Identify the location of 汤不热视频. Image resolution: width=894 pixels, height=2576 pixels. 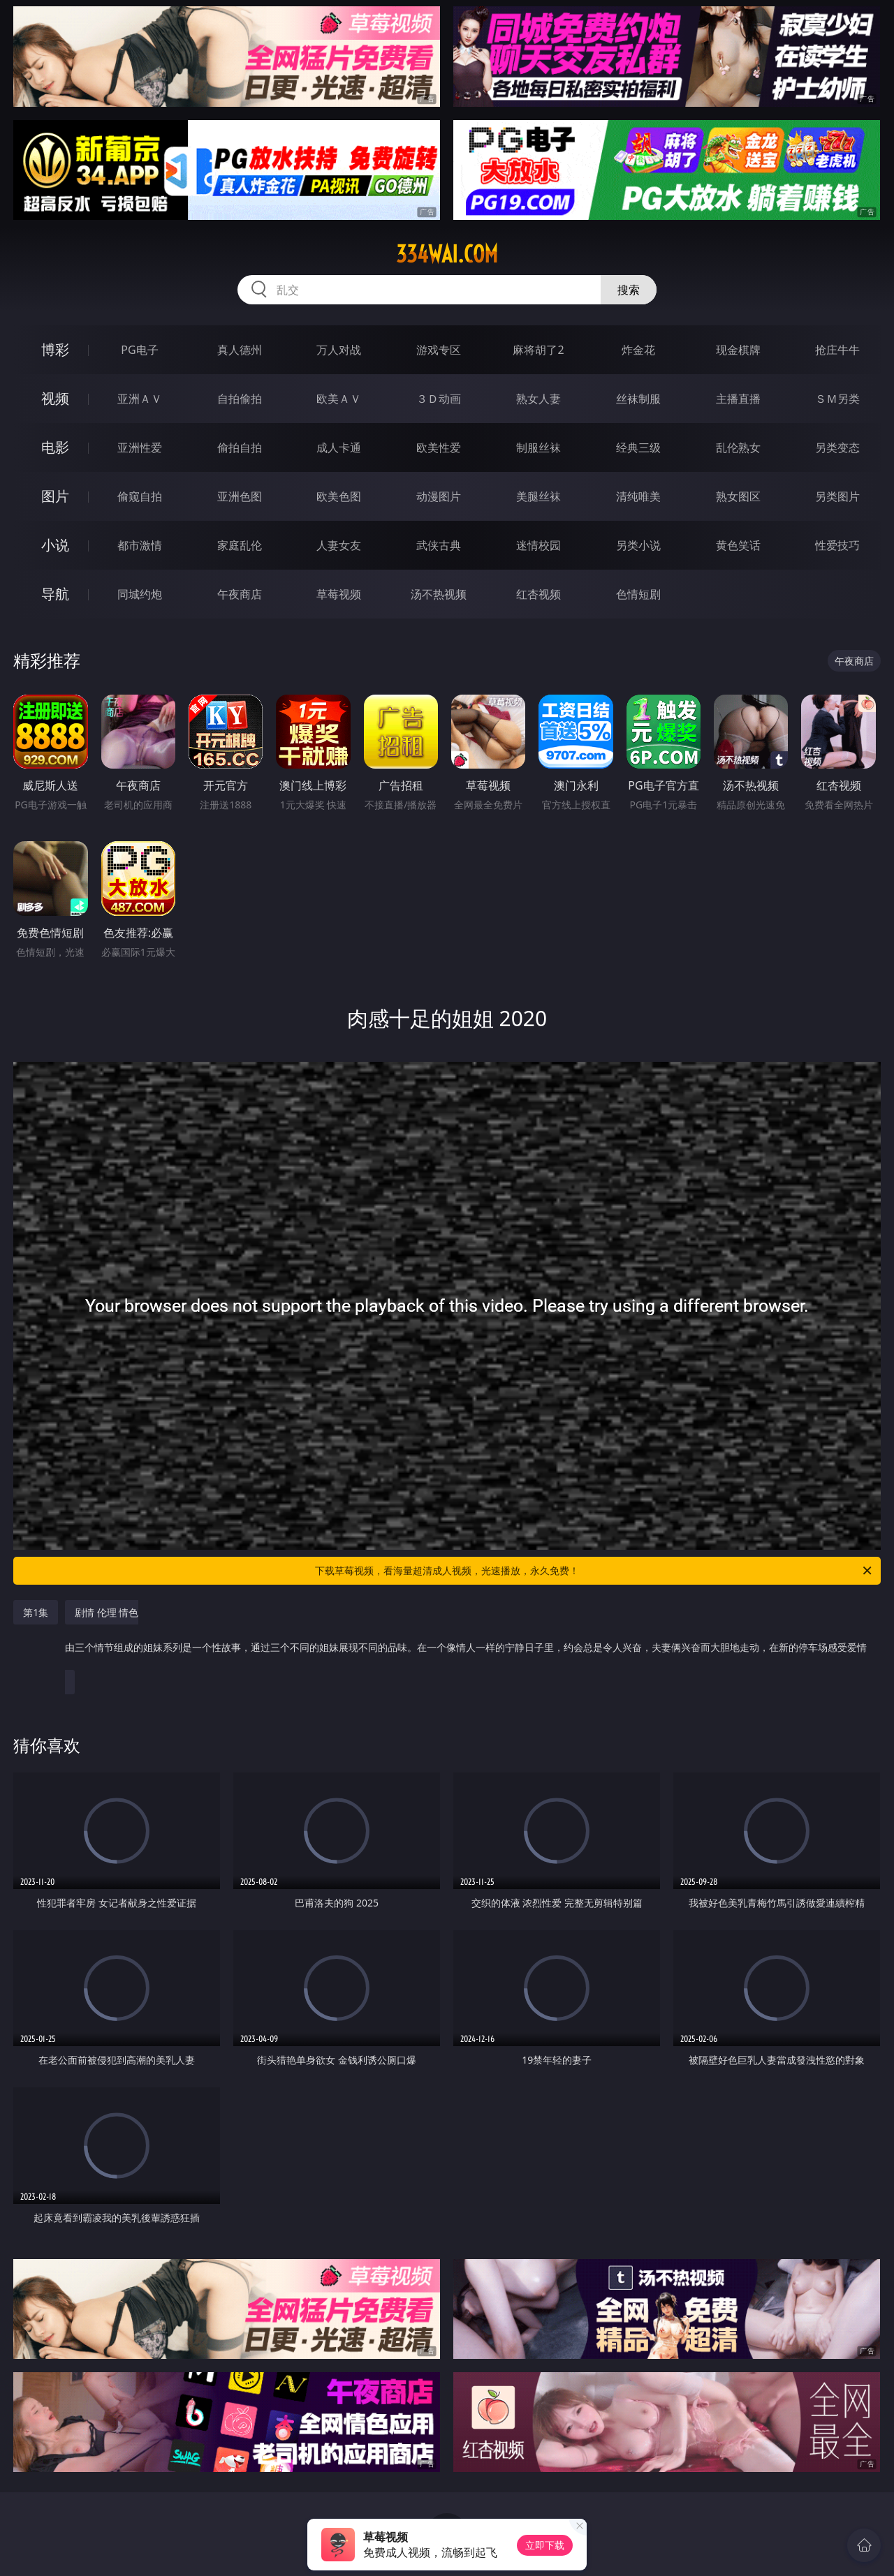
(439, 594).